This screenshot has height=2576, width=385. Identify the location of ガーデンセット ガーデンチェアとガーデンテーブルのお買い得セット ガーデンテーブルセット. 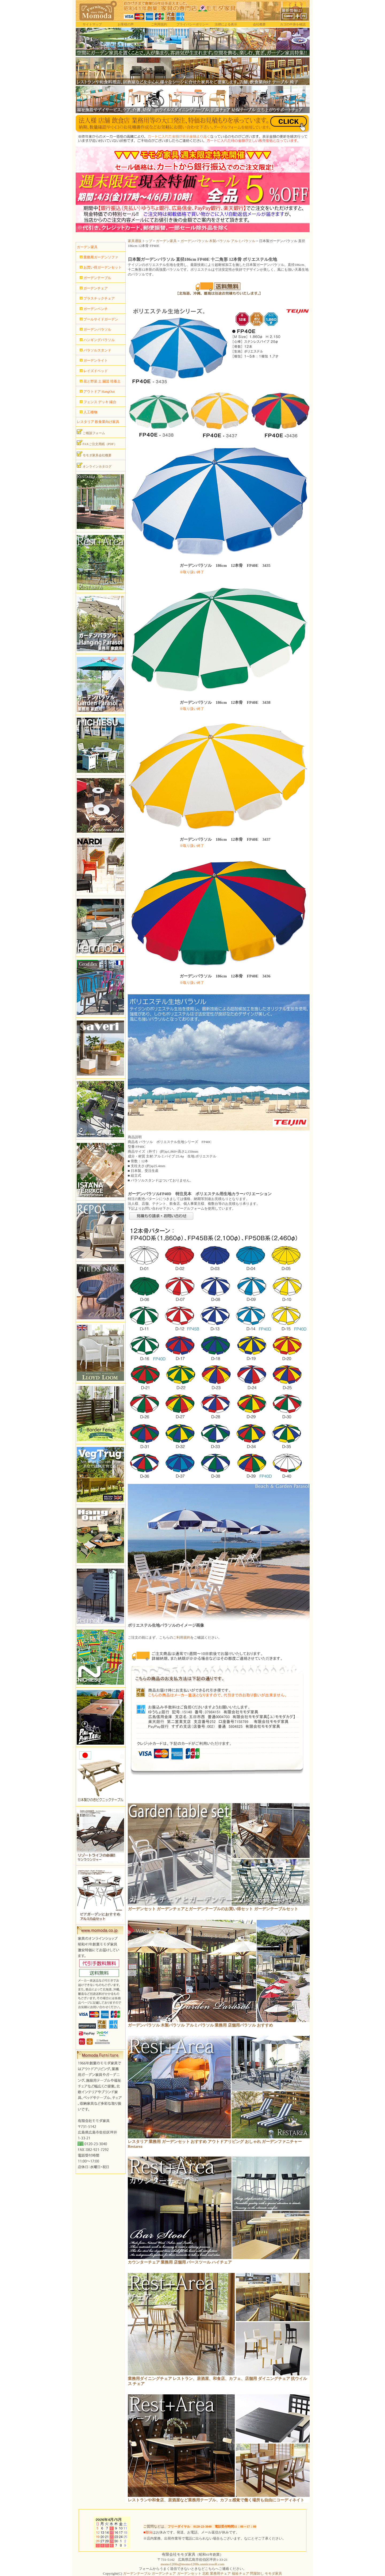
(213, 1909).